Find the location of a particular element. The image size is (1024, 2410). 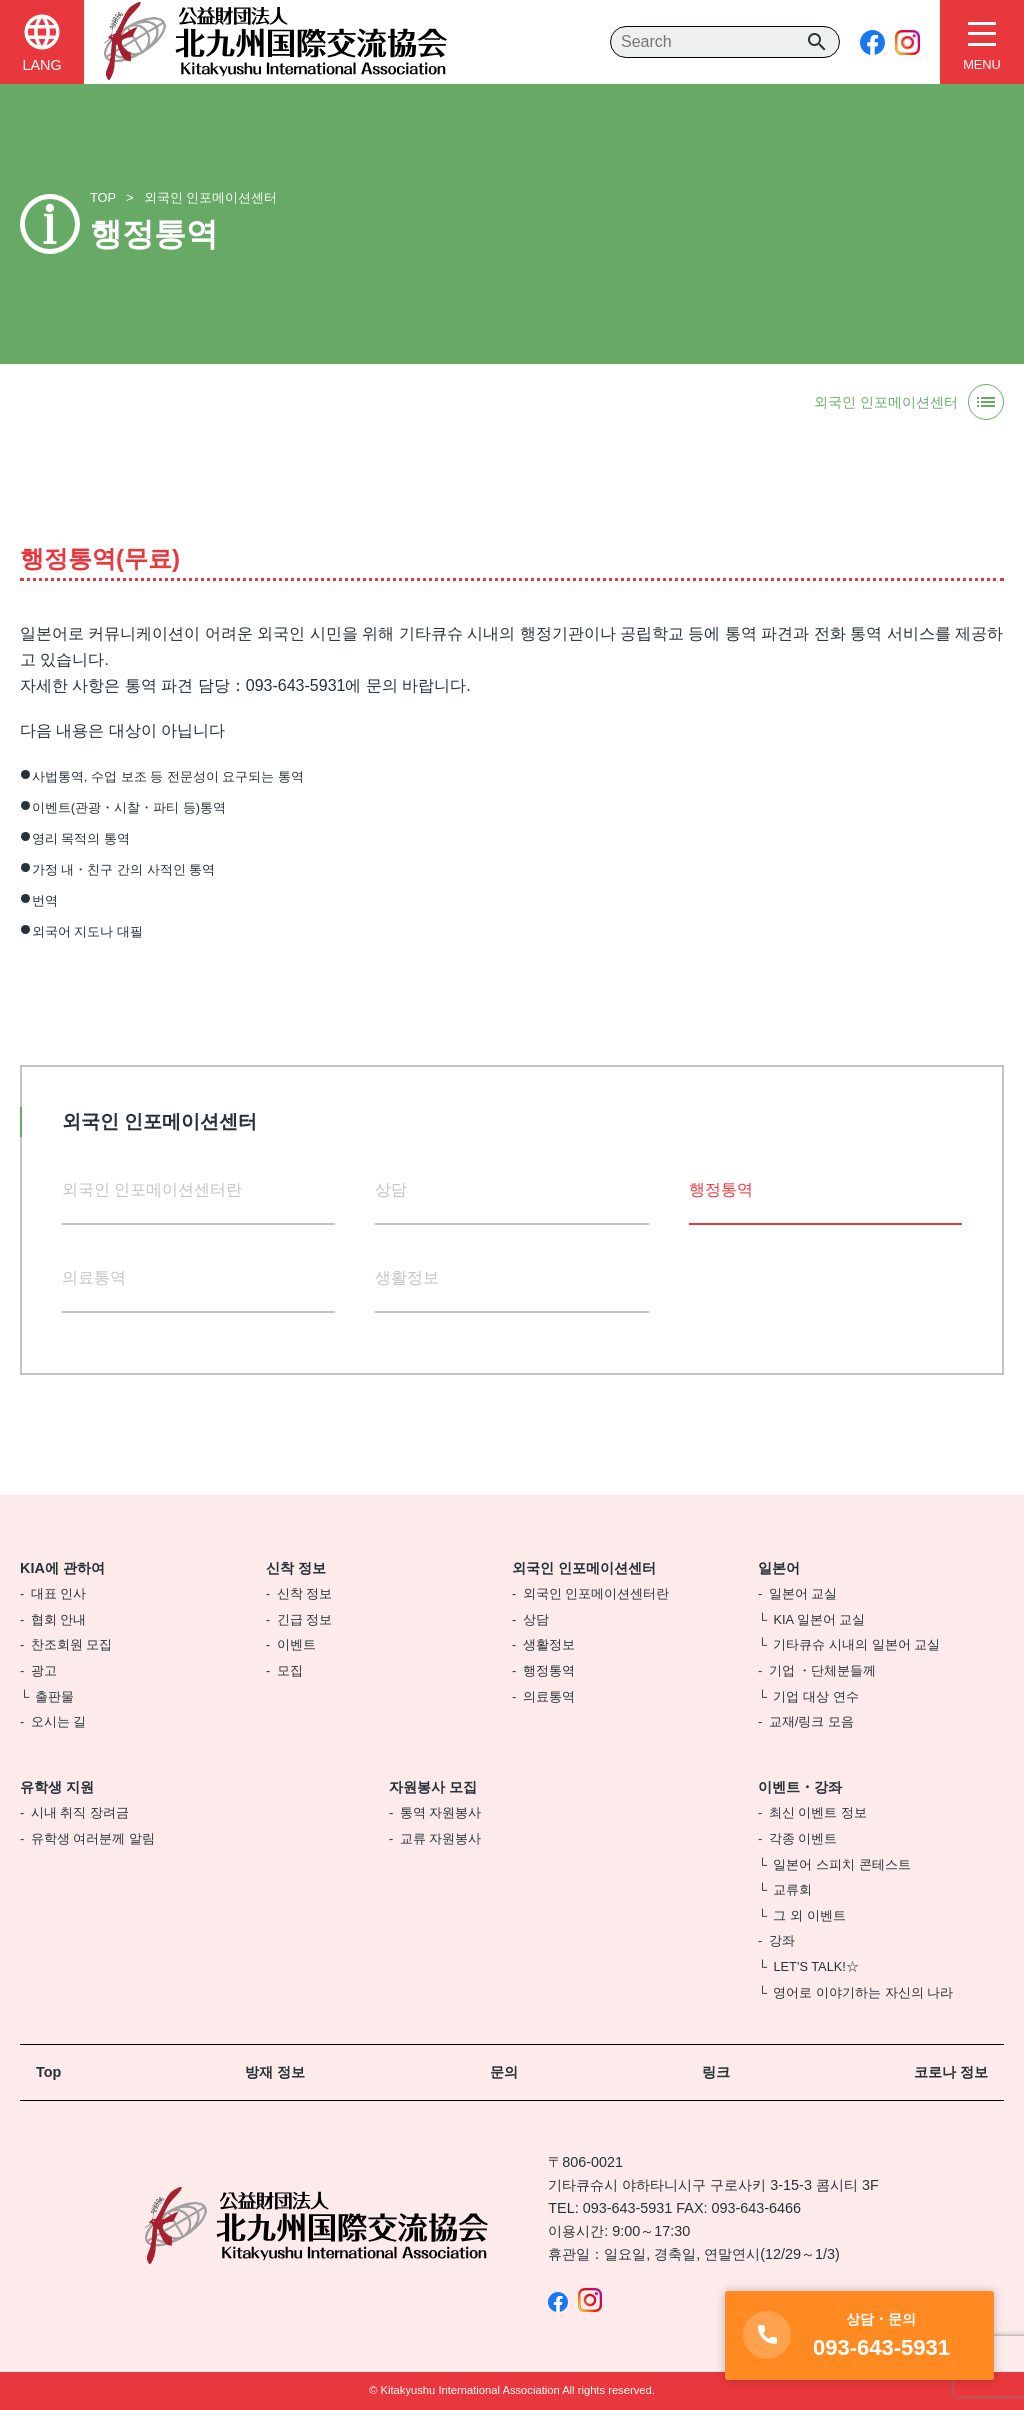

방재 정보 is located at coordinates (275, 2072).